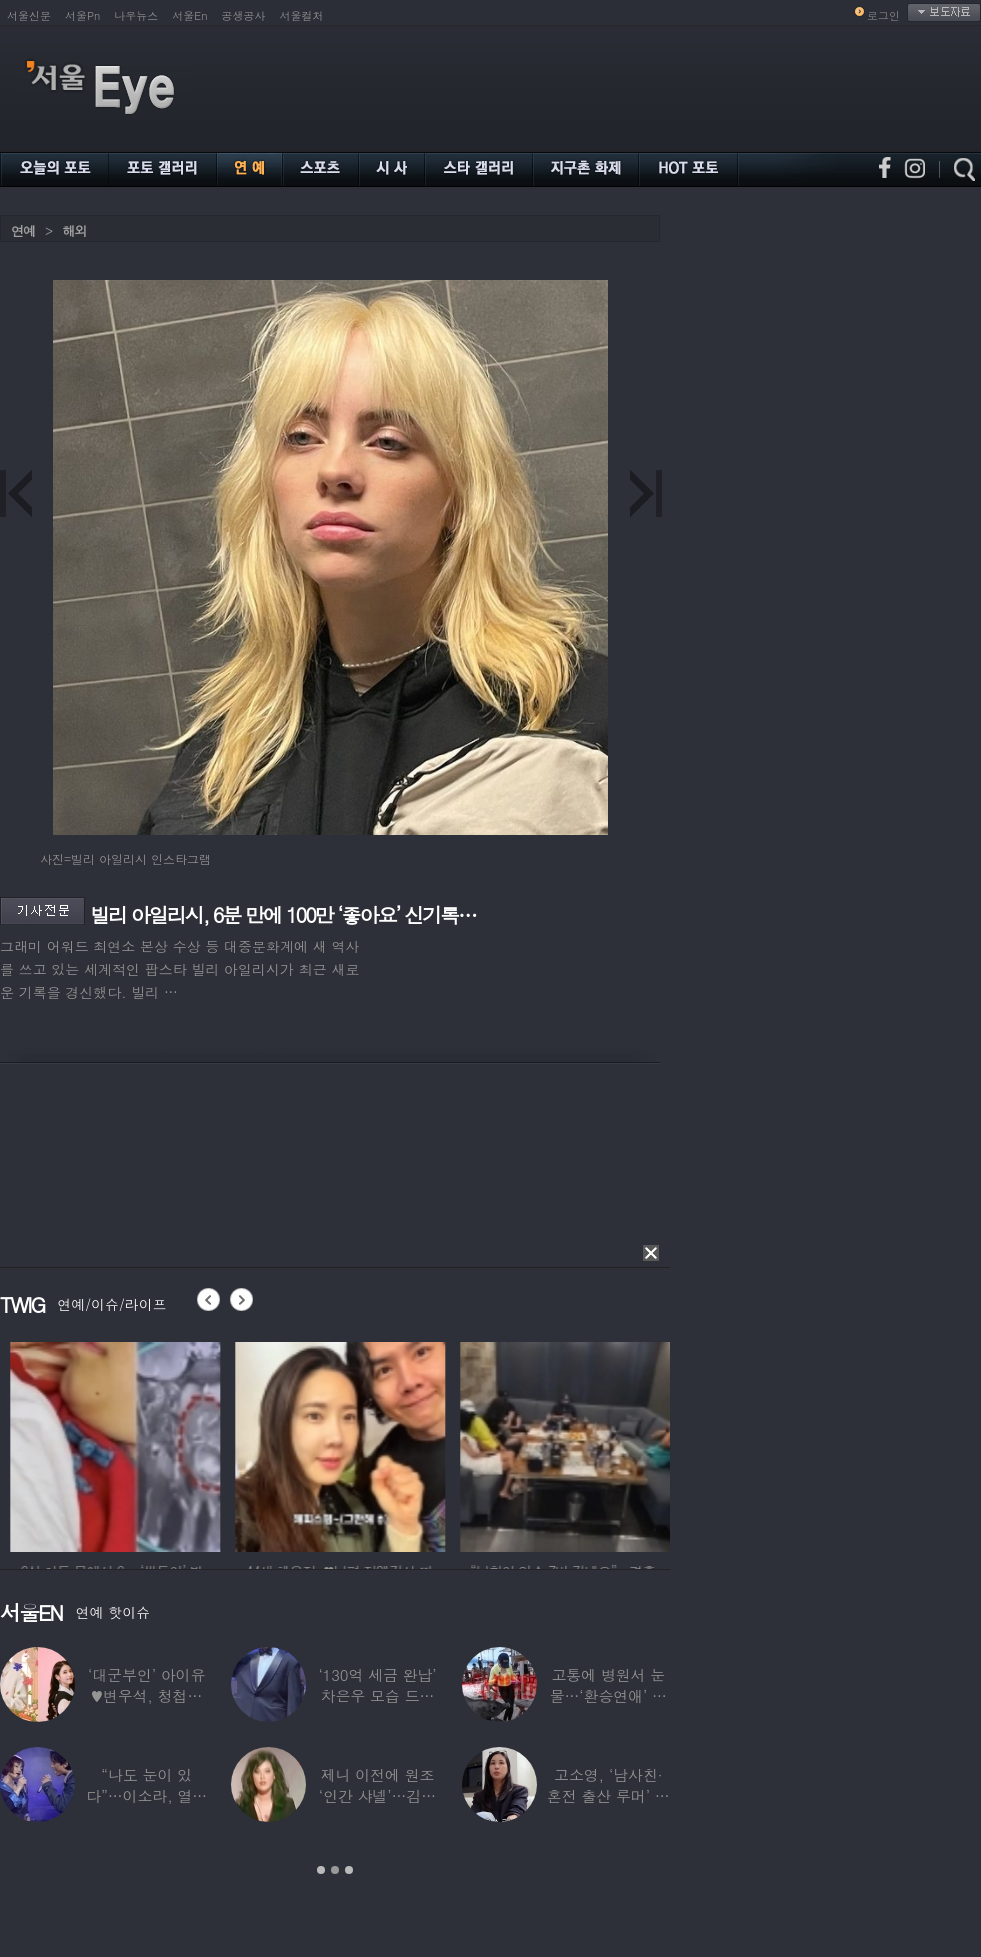 The image size is (981, 1957). I want to click on “나도 눈이 있다”…이소라, 열애설 난 상대, so click(146, 1795).